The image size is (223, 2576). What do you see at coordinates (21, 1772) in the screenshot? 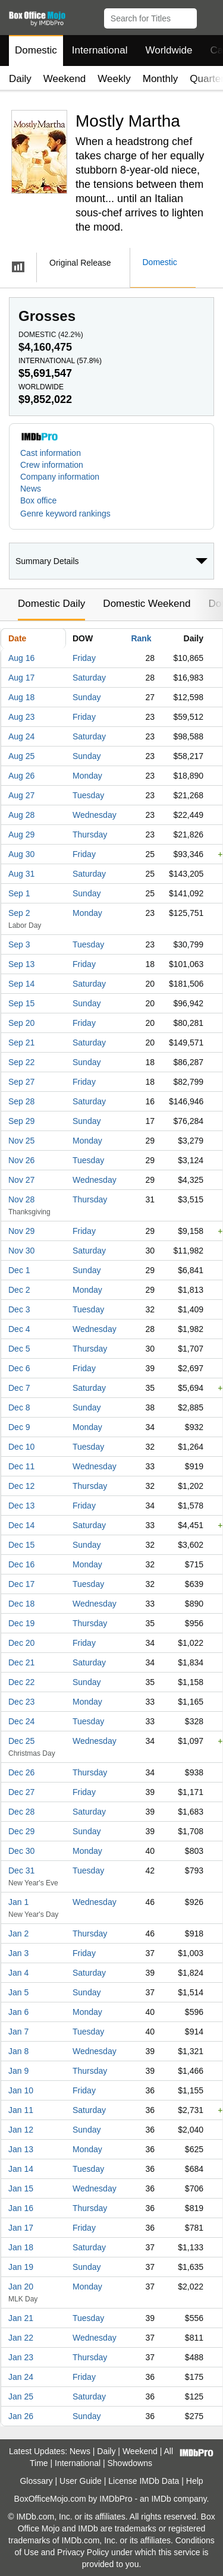
I see `Dec 26` at bounding box center [21, 1772].